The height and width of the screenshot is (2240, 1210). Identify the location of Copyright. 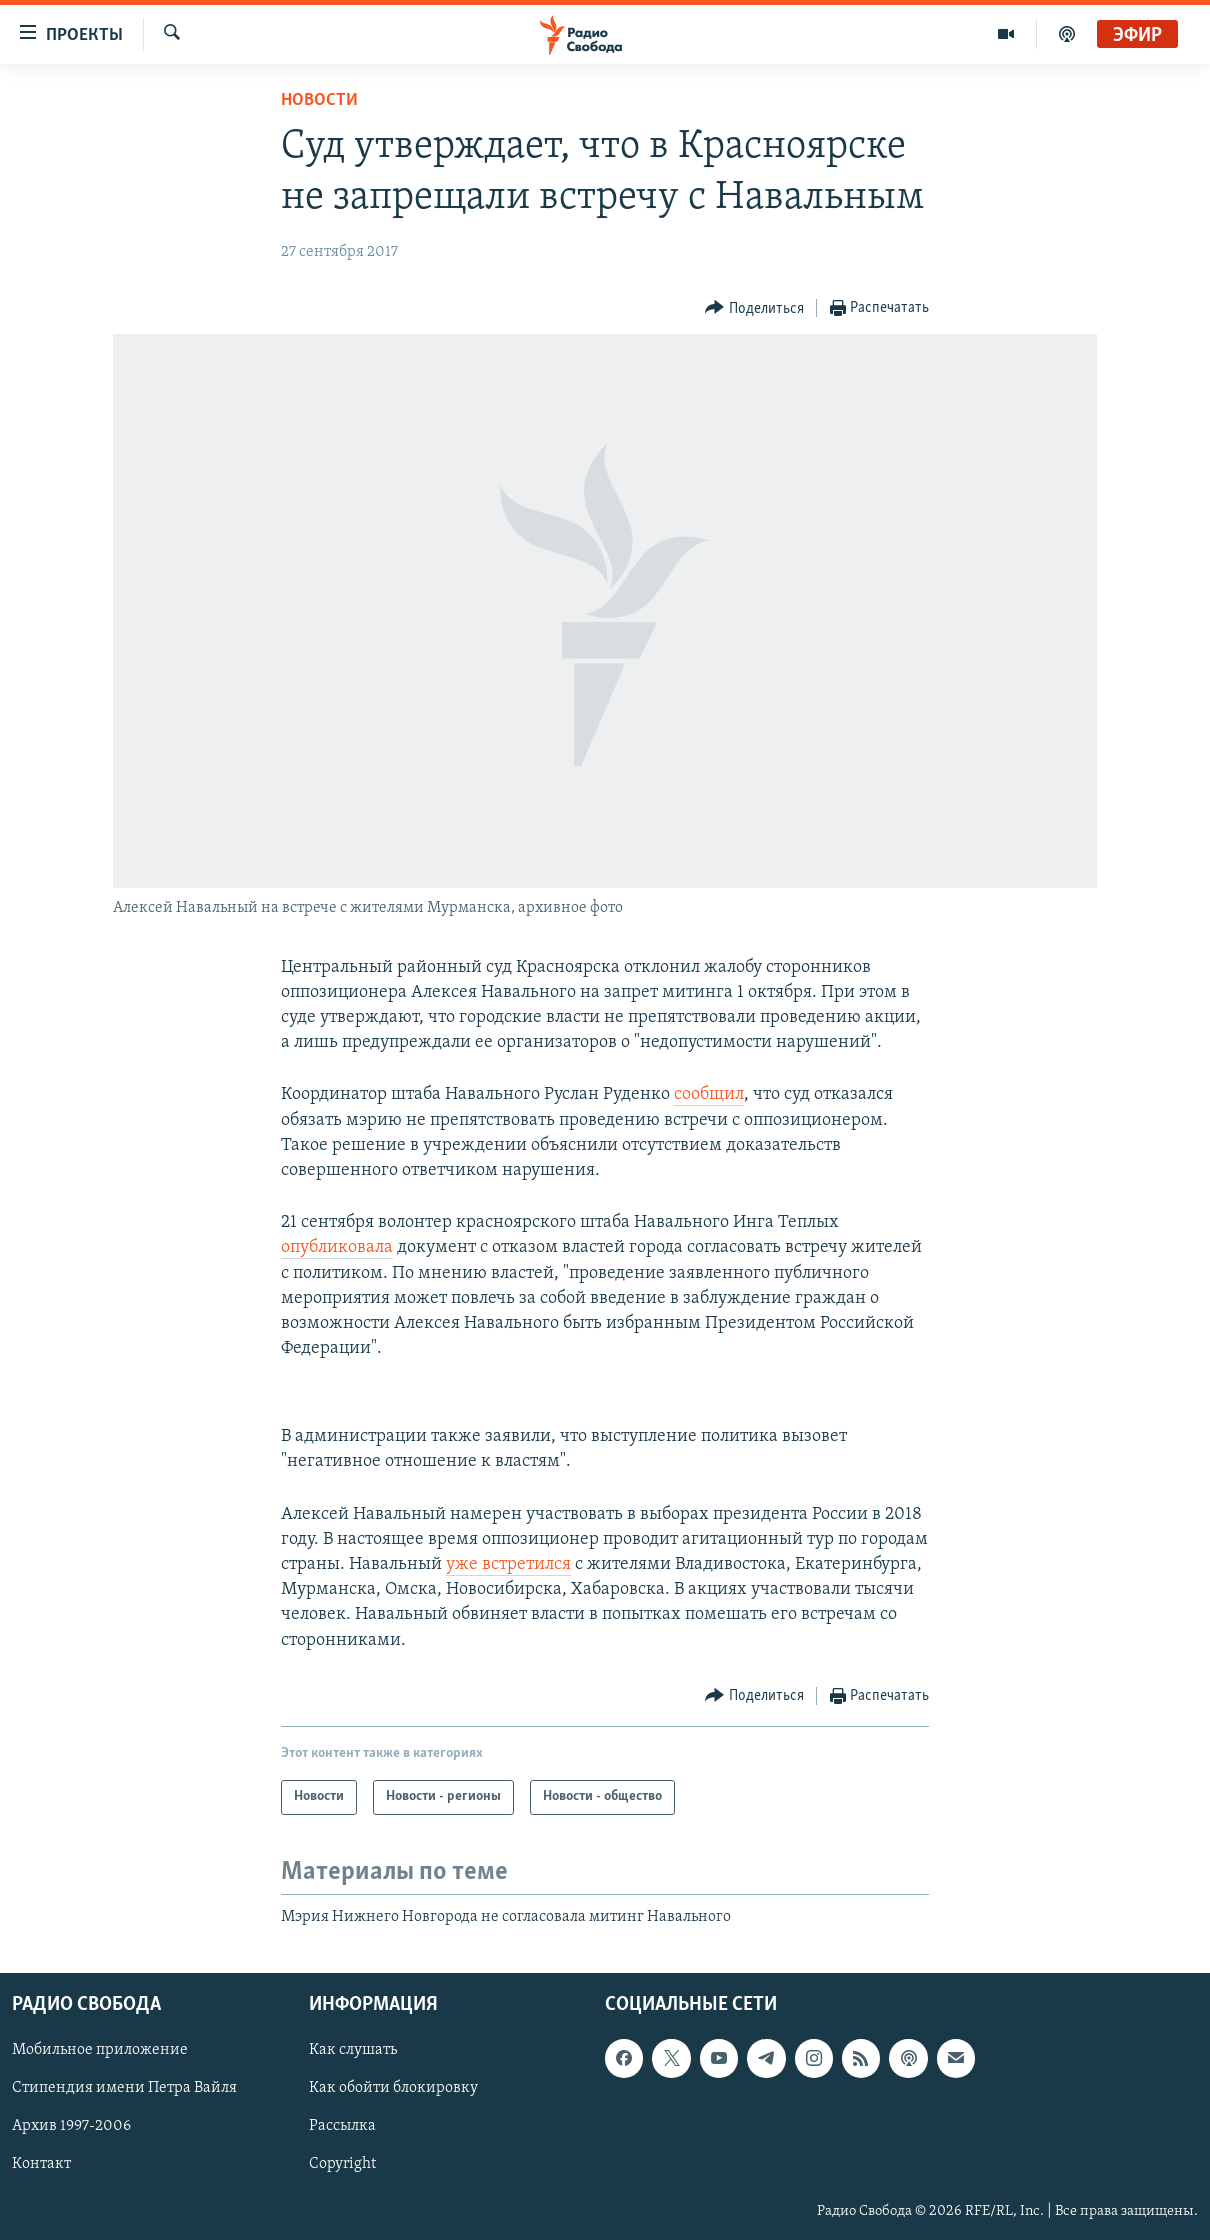
(342, 2165).